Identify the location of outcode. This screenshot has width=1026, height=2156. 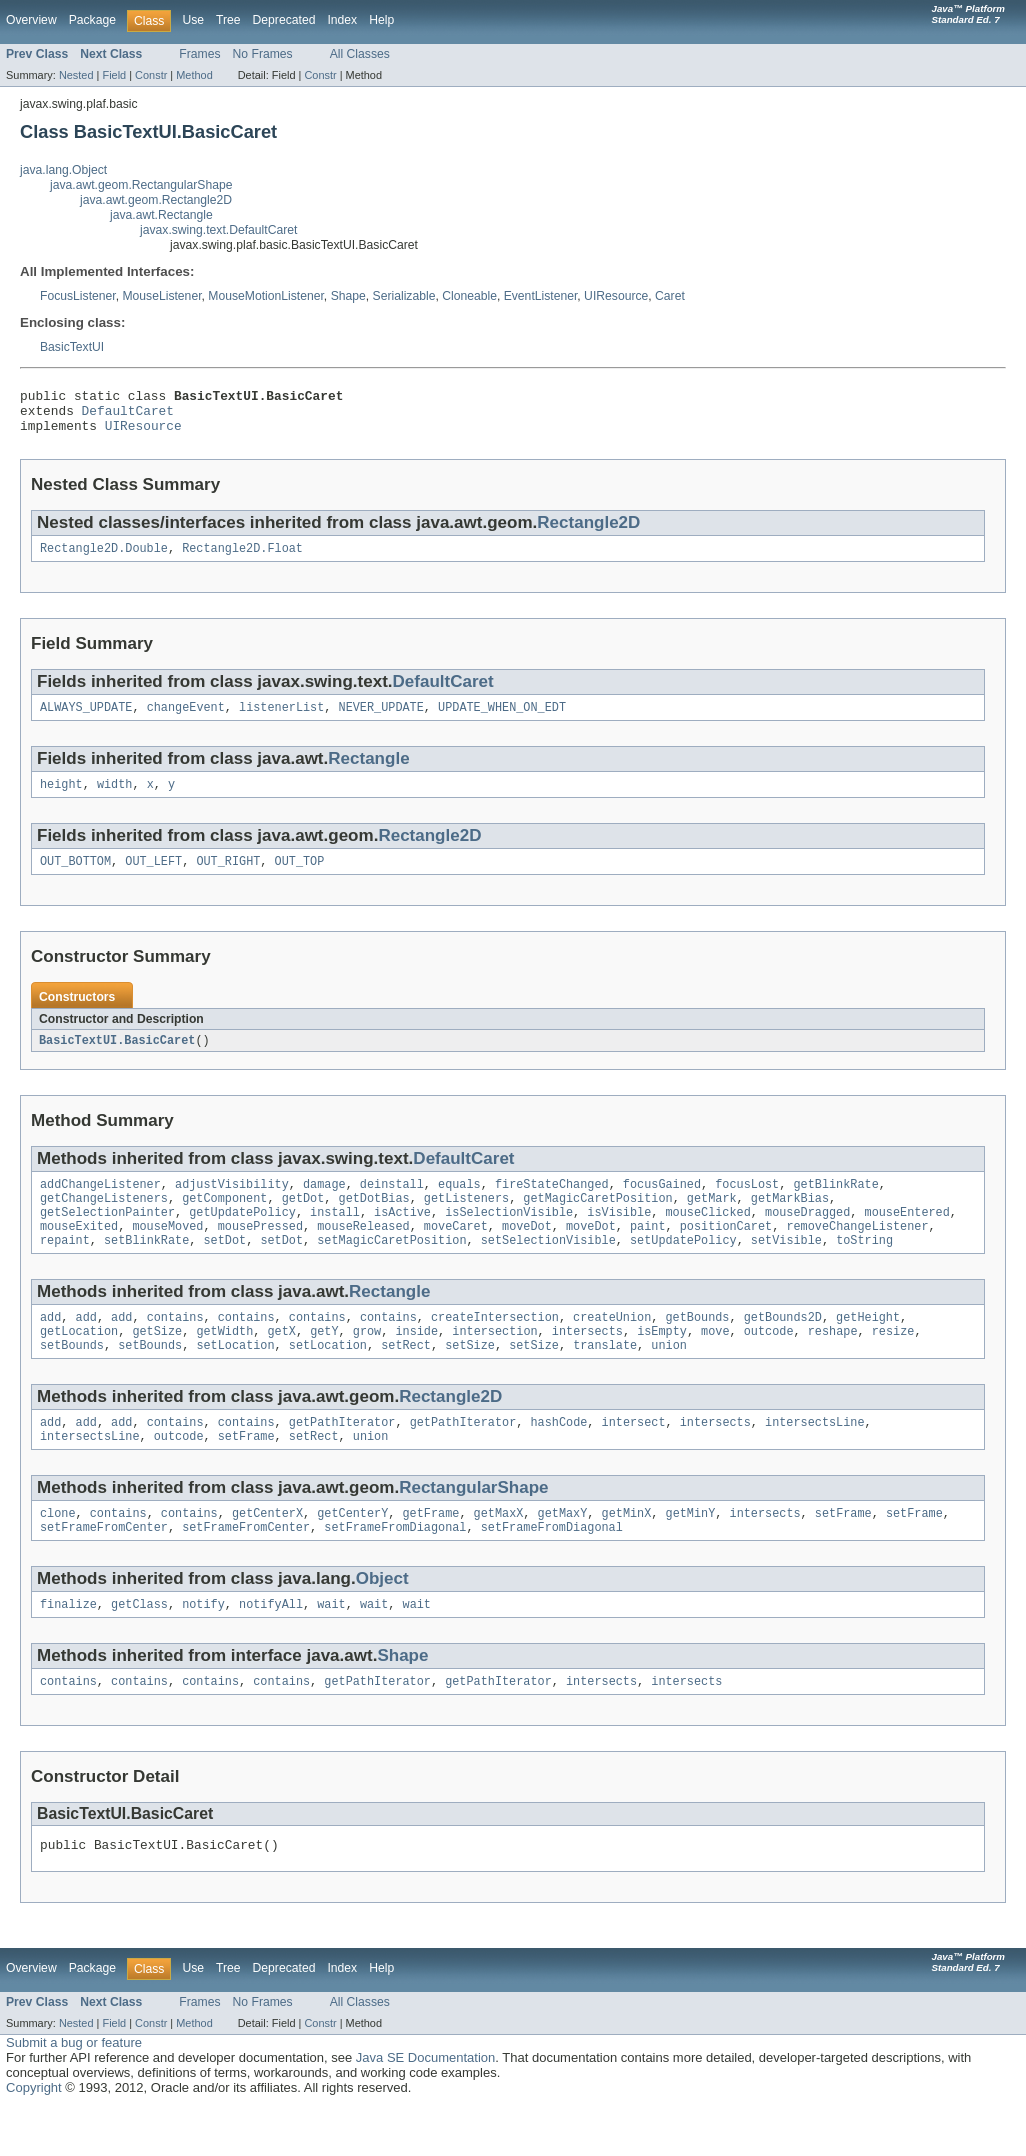
(769, 1363).